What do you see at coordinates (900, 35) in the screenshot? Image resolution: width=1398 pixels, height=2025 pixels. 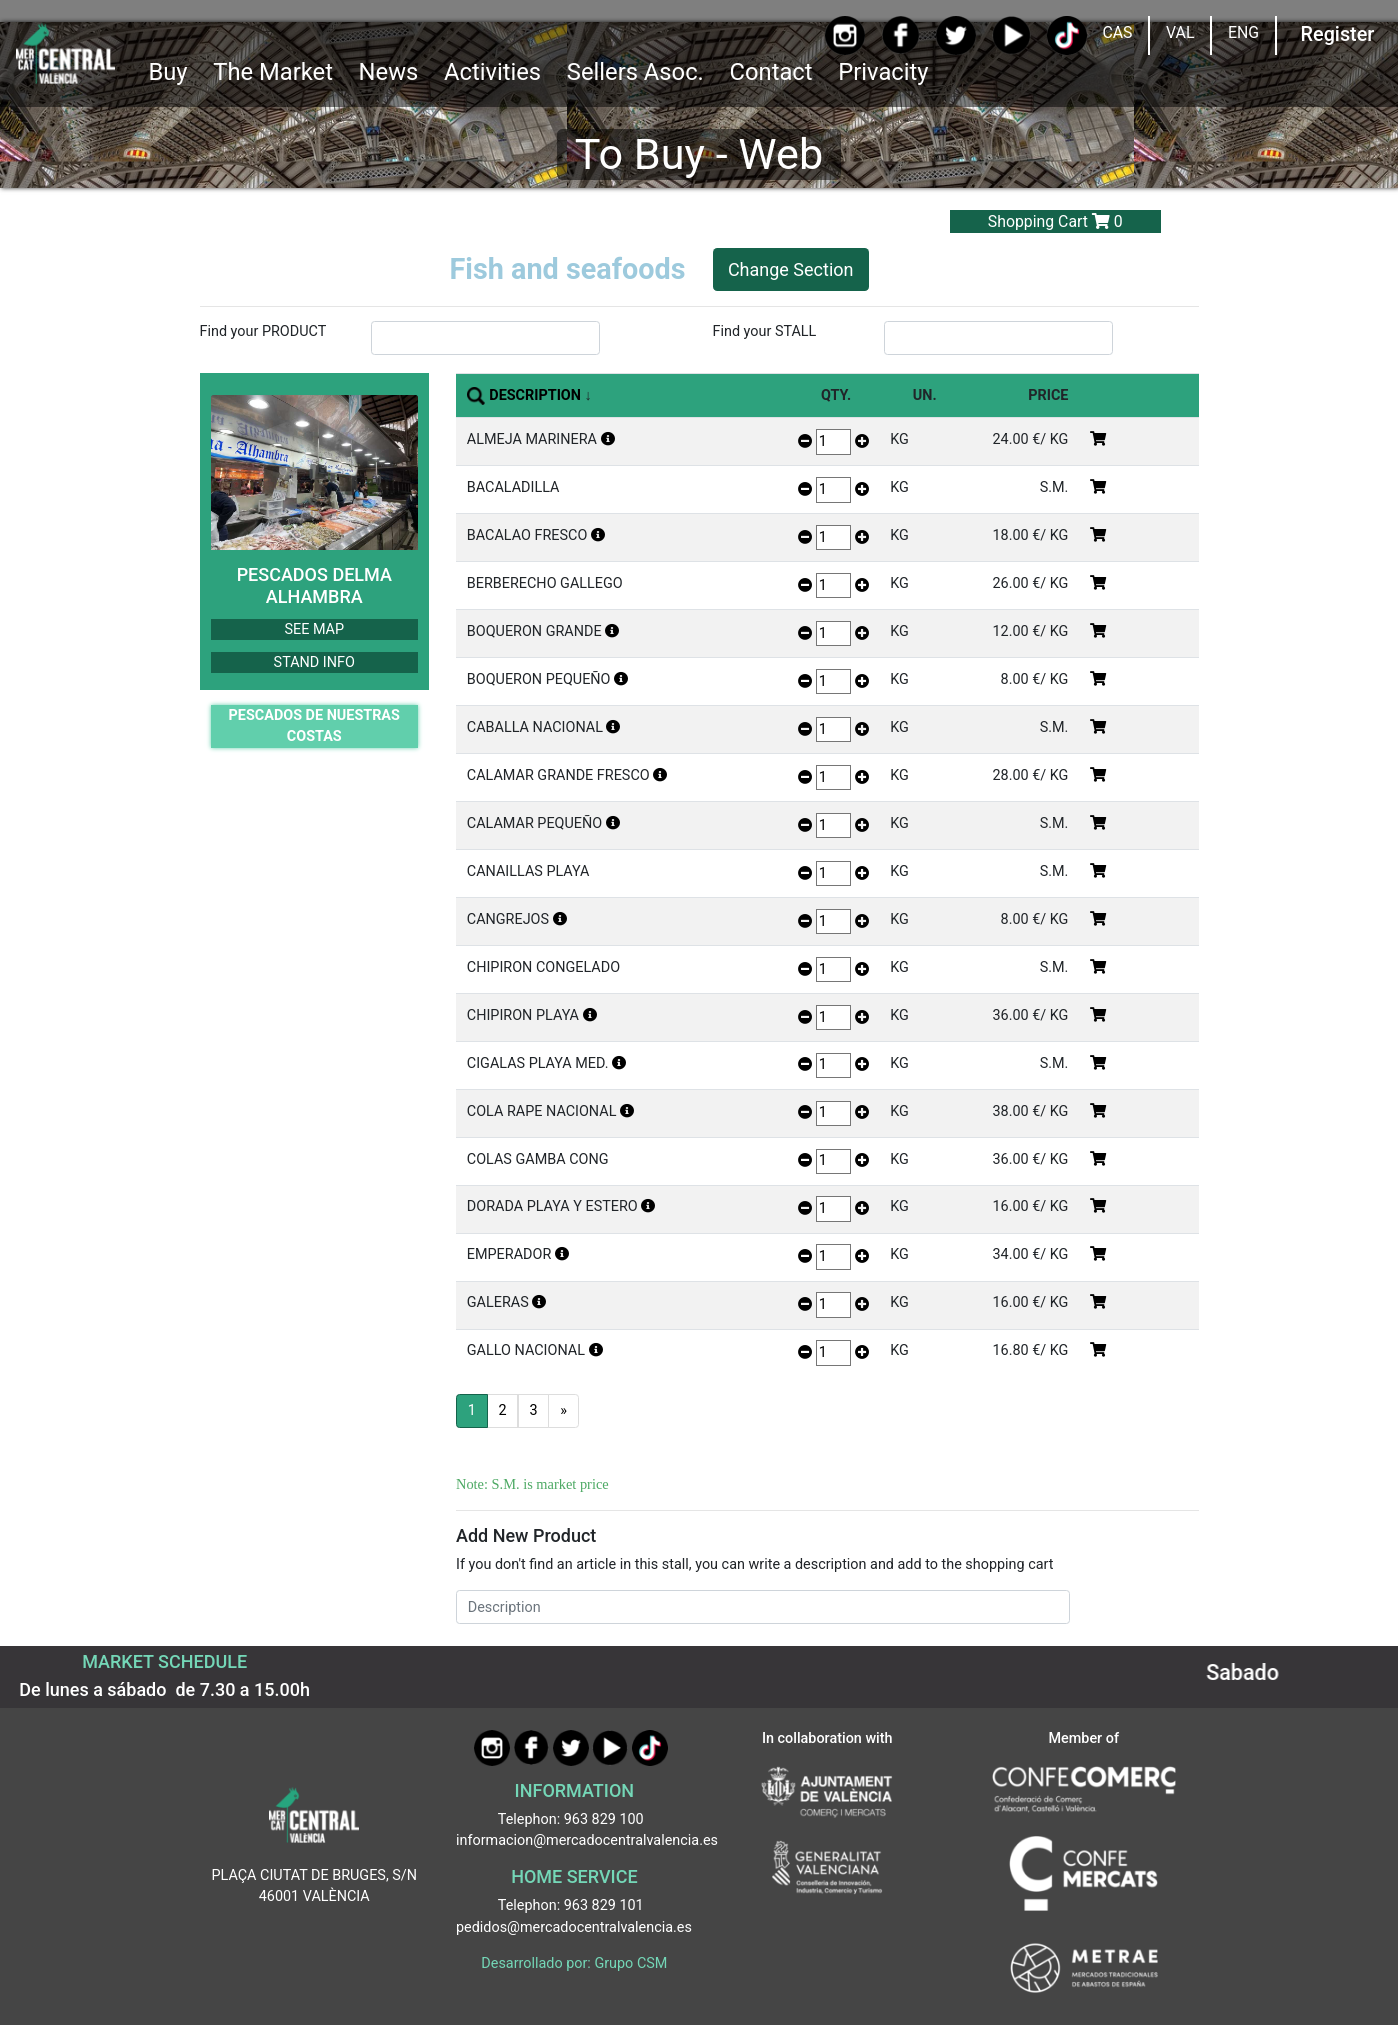 I see `[Facebook]` at bounding box center [900, 35].